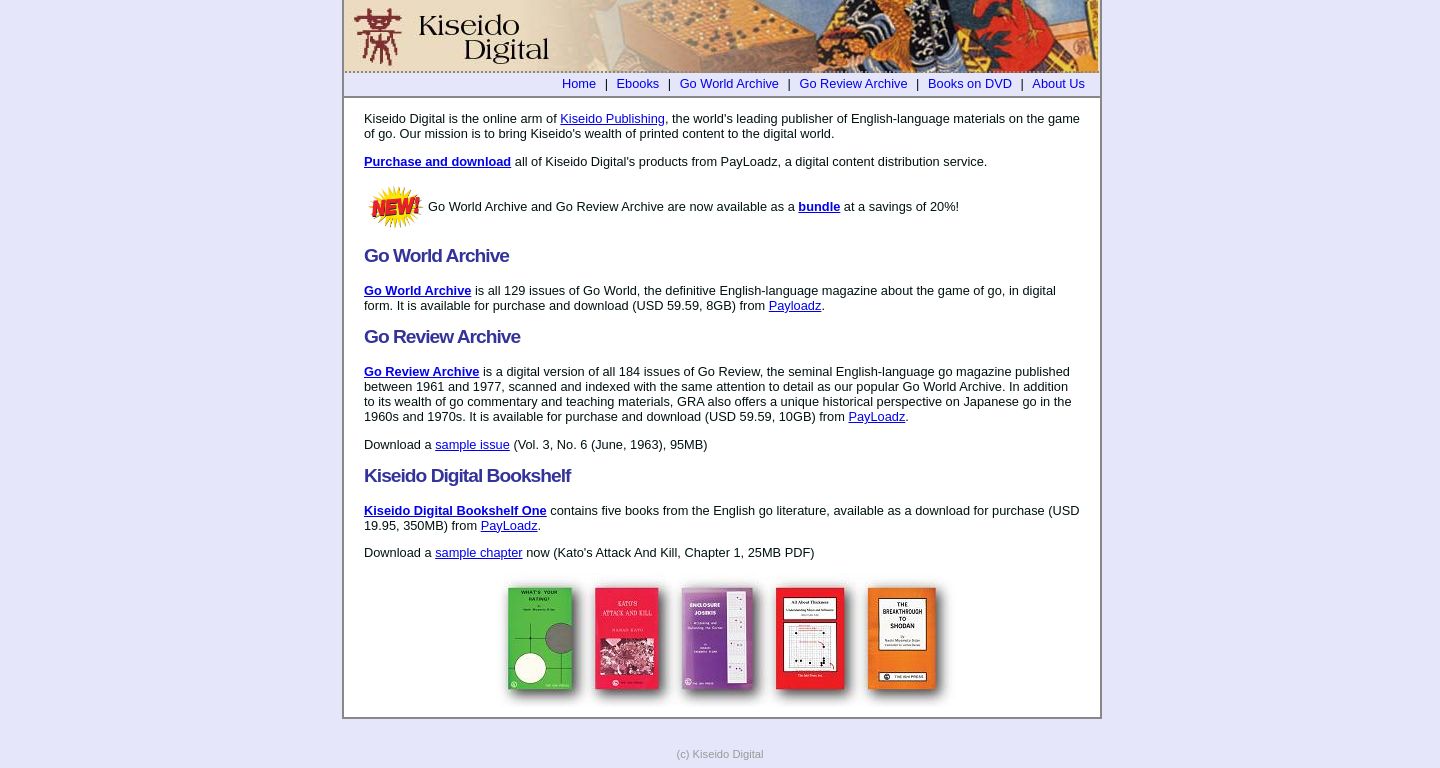 Image resolution: width=1440 pixels, height=768 pixels. Describe the element at coordinates (970, 83) in the screenshot. I see `Books on DVD` at that location.